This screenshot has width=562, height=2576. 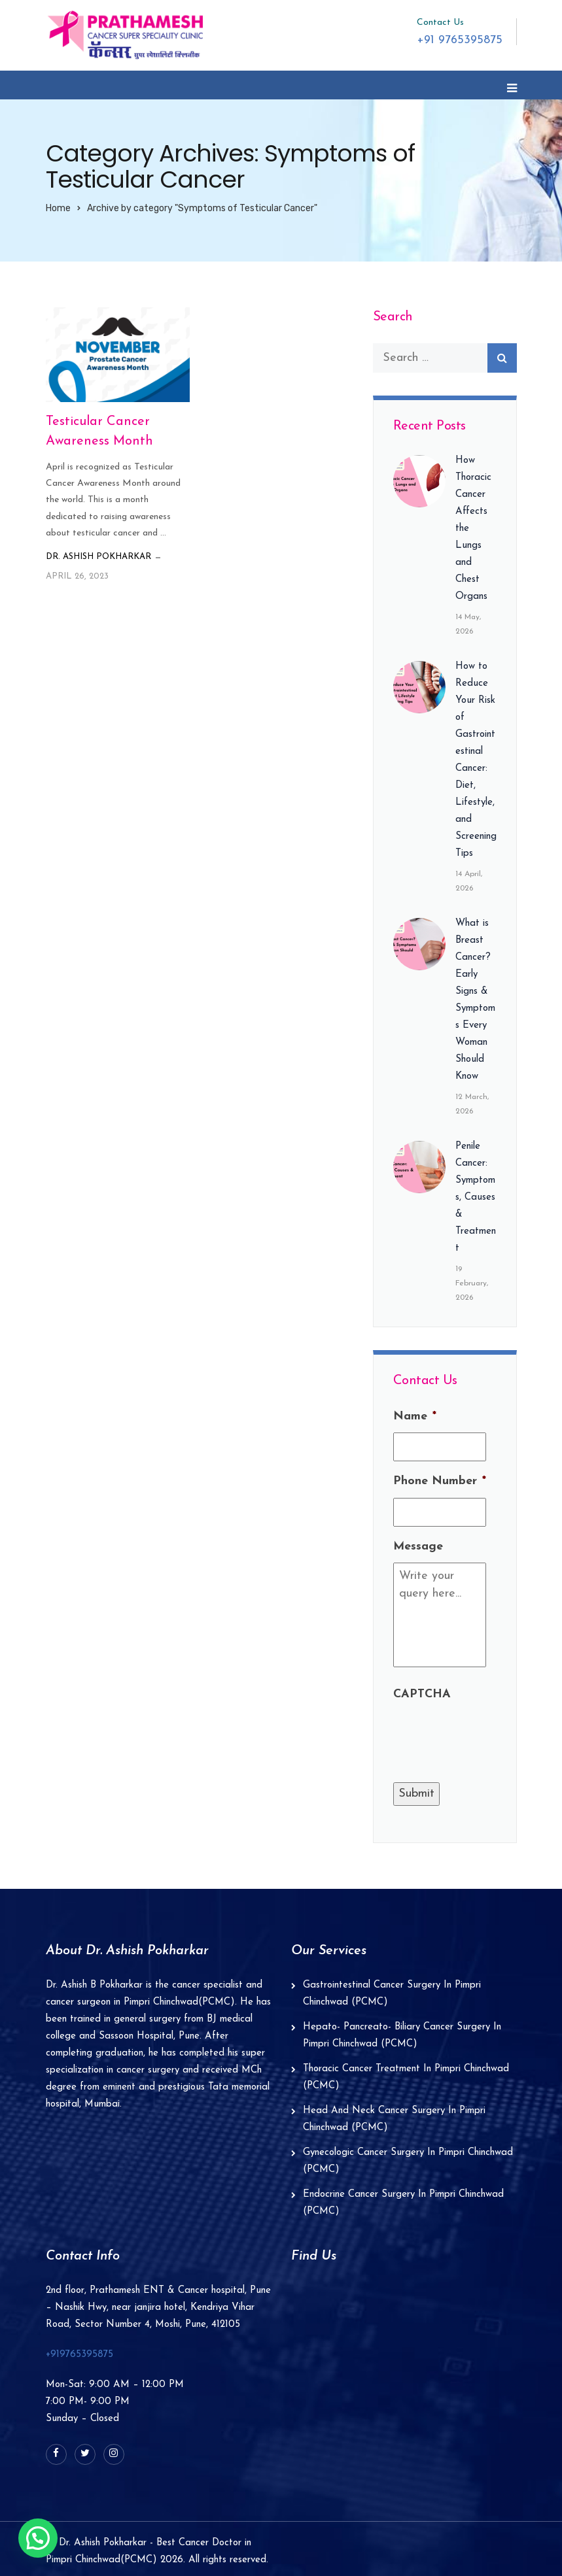 I want to click on Home, so click(x=58, y=208).